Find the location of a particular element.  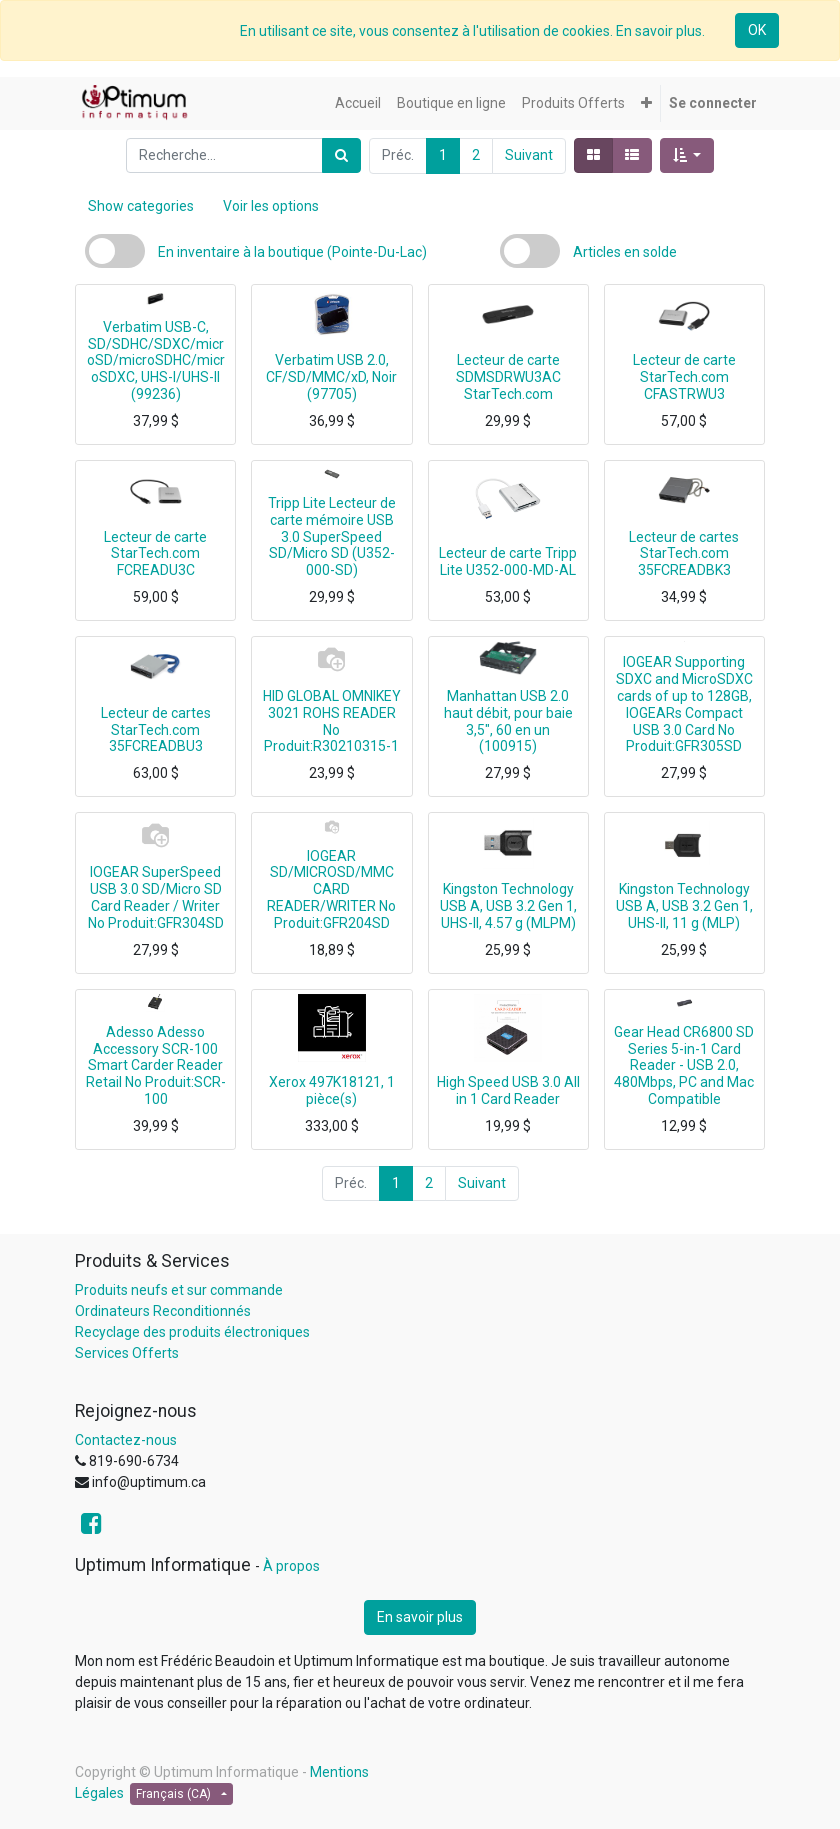

Contactez-nous is located at coordinates (126, 1440).